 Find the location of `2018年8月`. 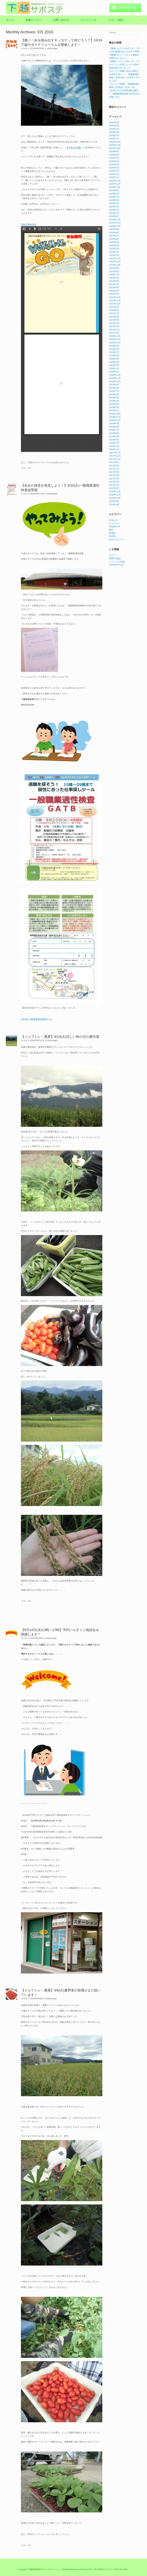

2018年8月 is located at coordinates (114, 427).